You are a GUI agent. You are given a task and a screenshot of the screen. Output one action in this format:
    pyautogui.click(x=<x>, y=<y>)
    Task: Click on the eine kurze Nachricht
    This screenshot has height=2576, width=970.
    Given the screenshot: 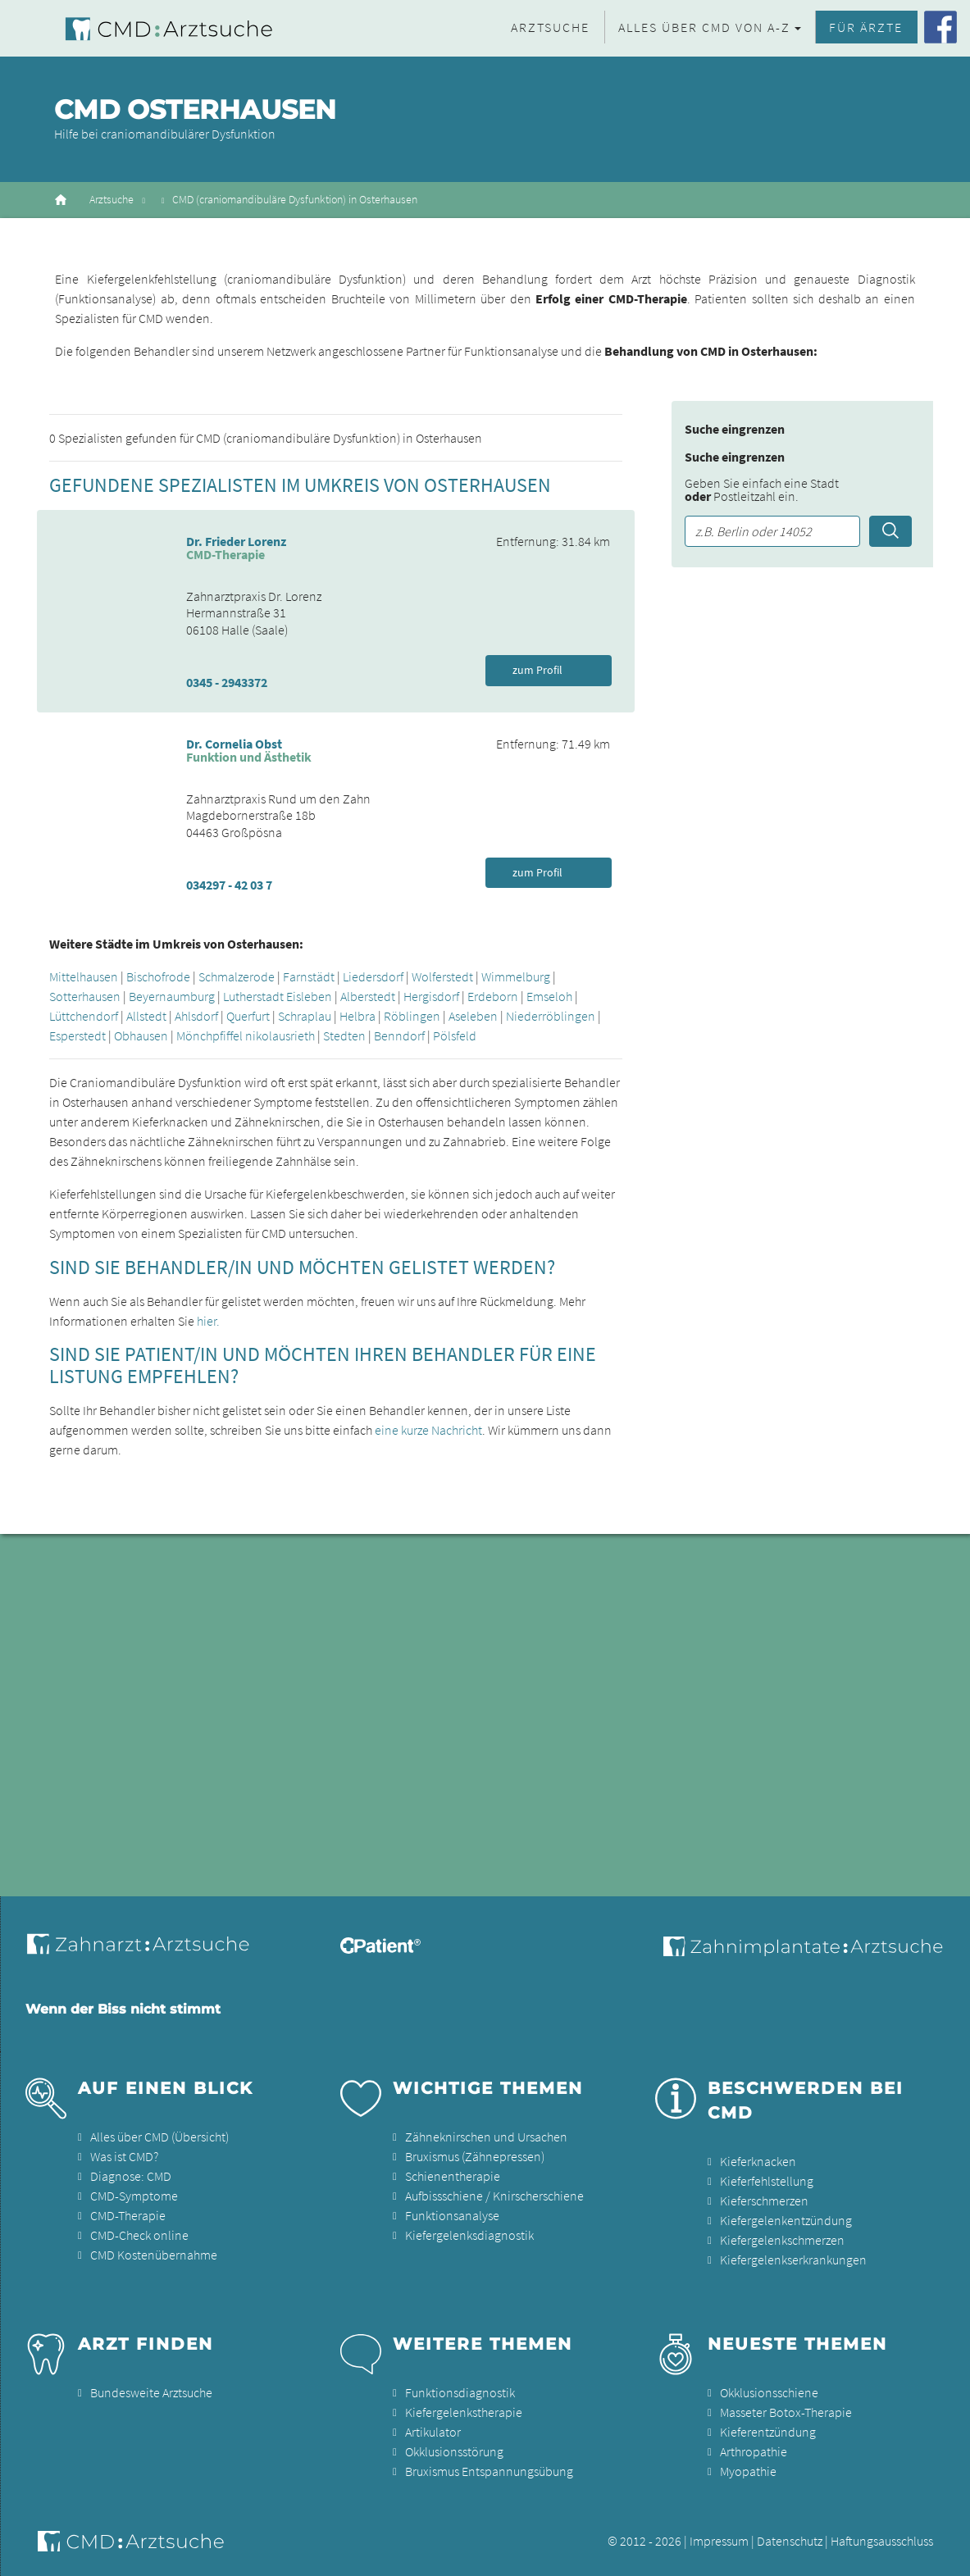 What is the action you would take?
    pyautogui.click(x=428, y=1430)
    